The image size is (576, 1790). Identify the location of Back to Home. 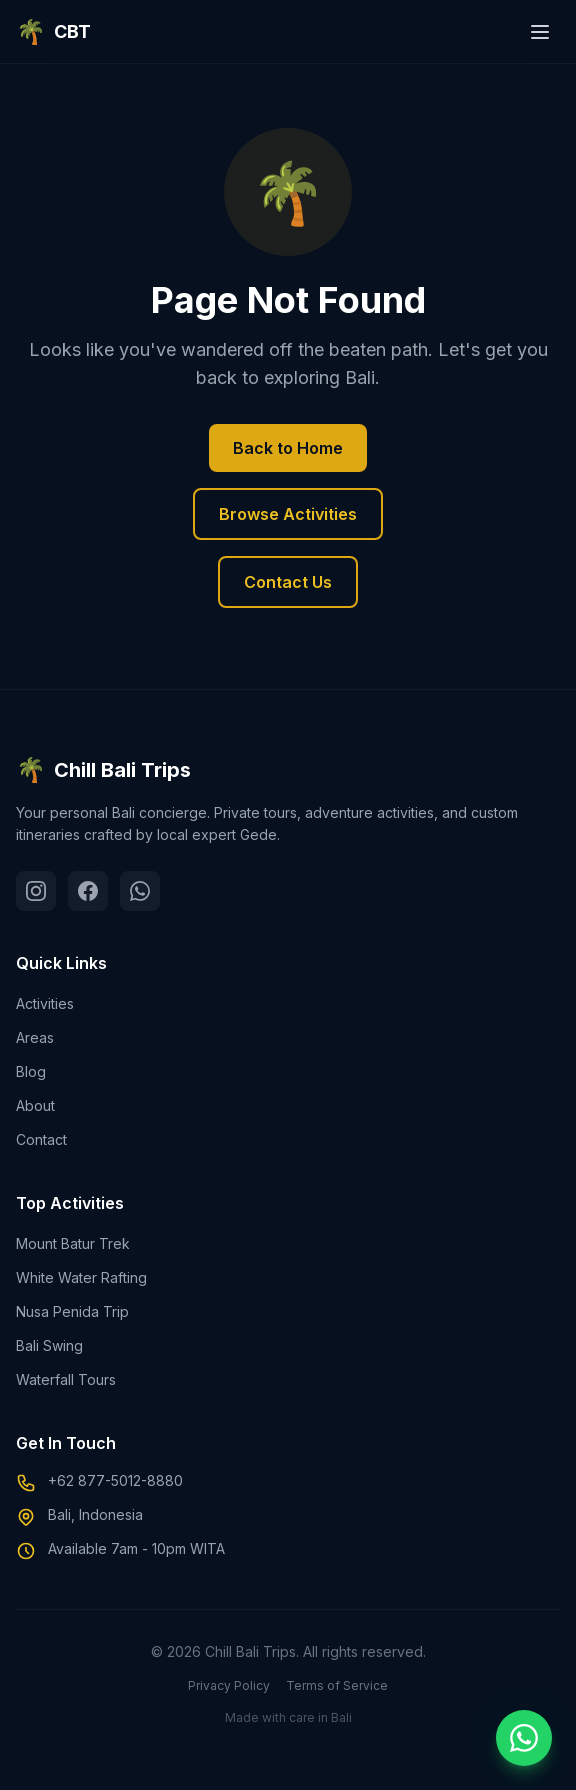
(288, 448).